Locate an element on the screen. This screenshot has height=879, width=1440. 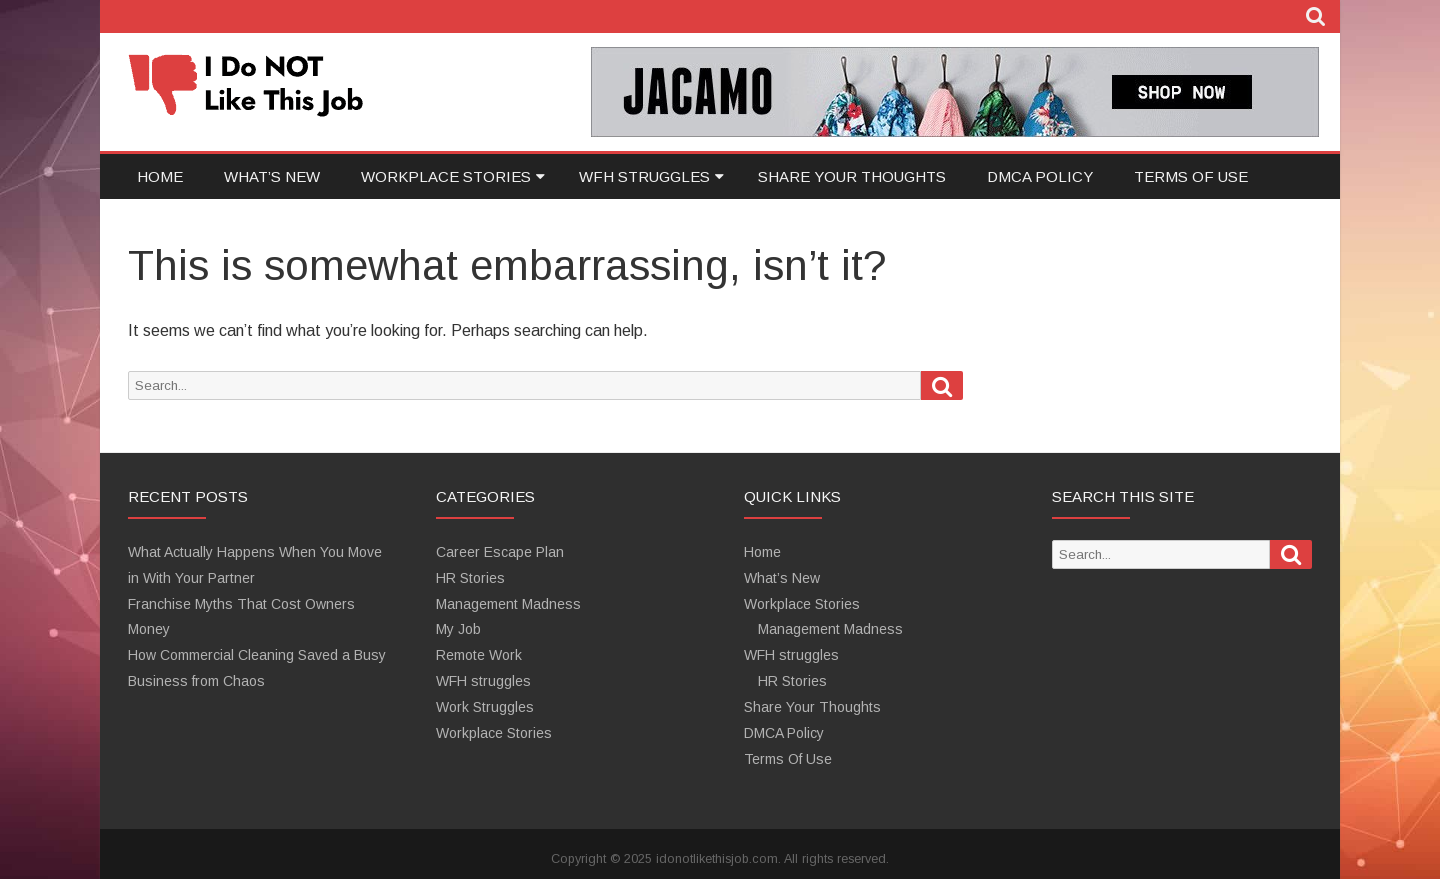
Remote Work is located at coordinates (479, 655).